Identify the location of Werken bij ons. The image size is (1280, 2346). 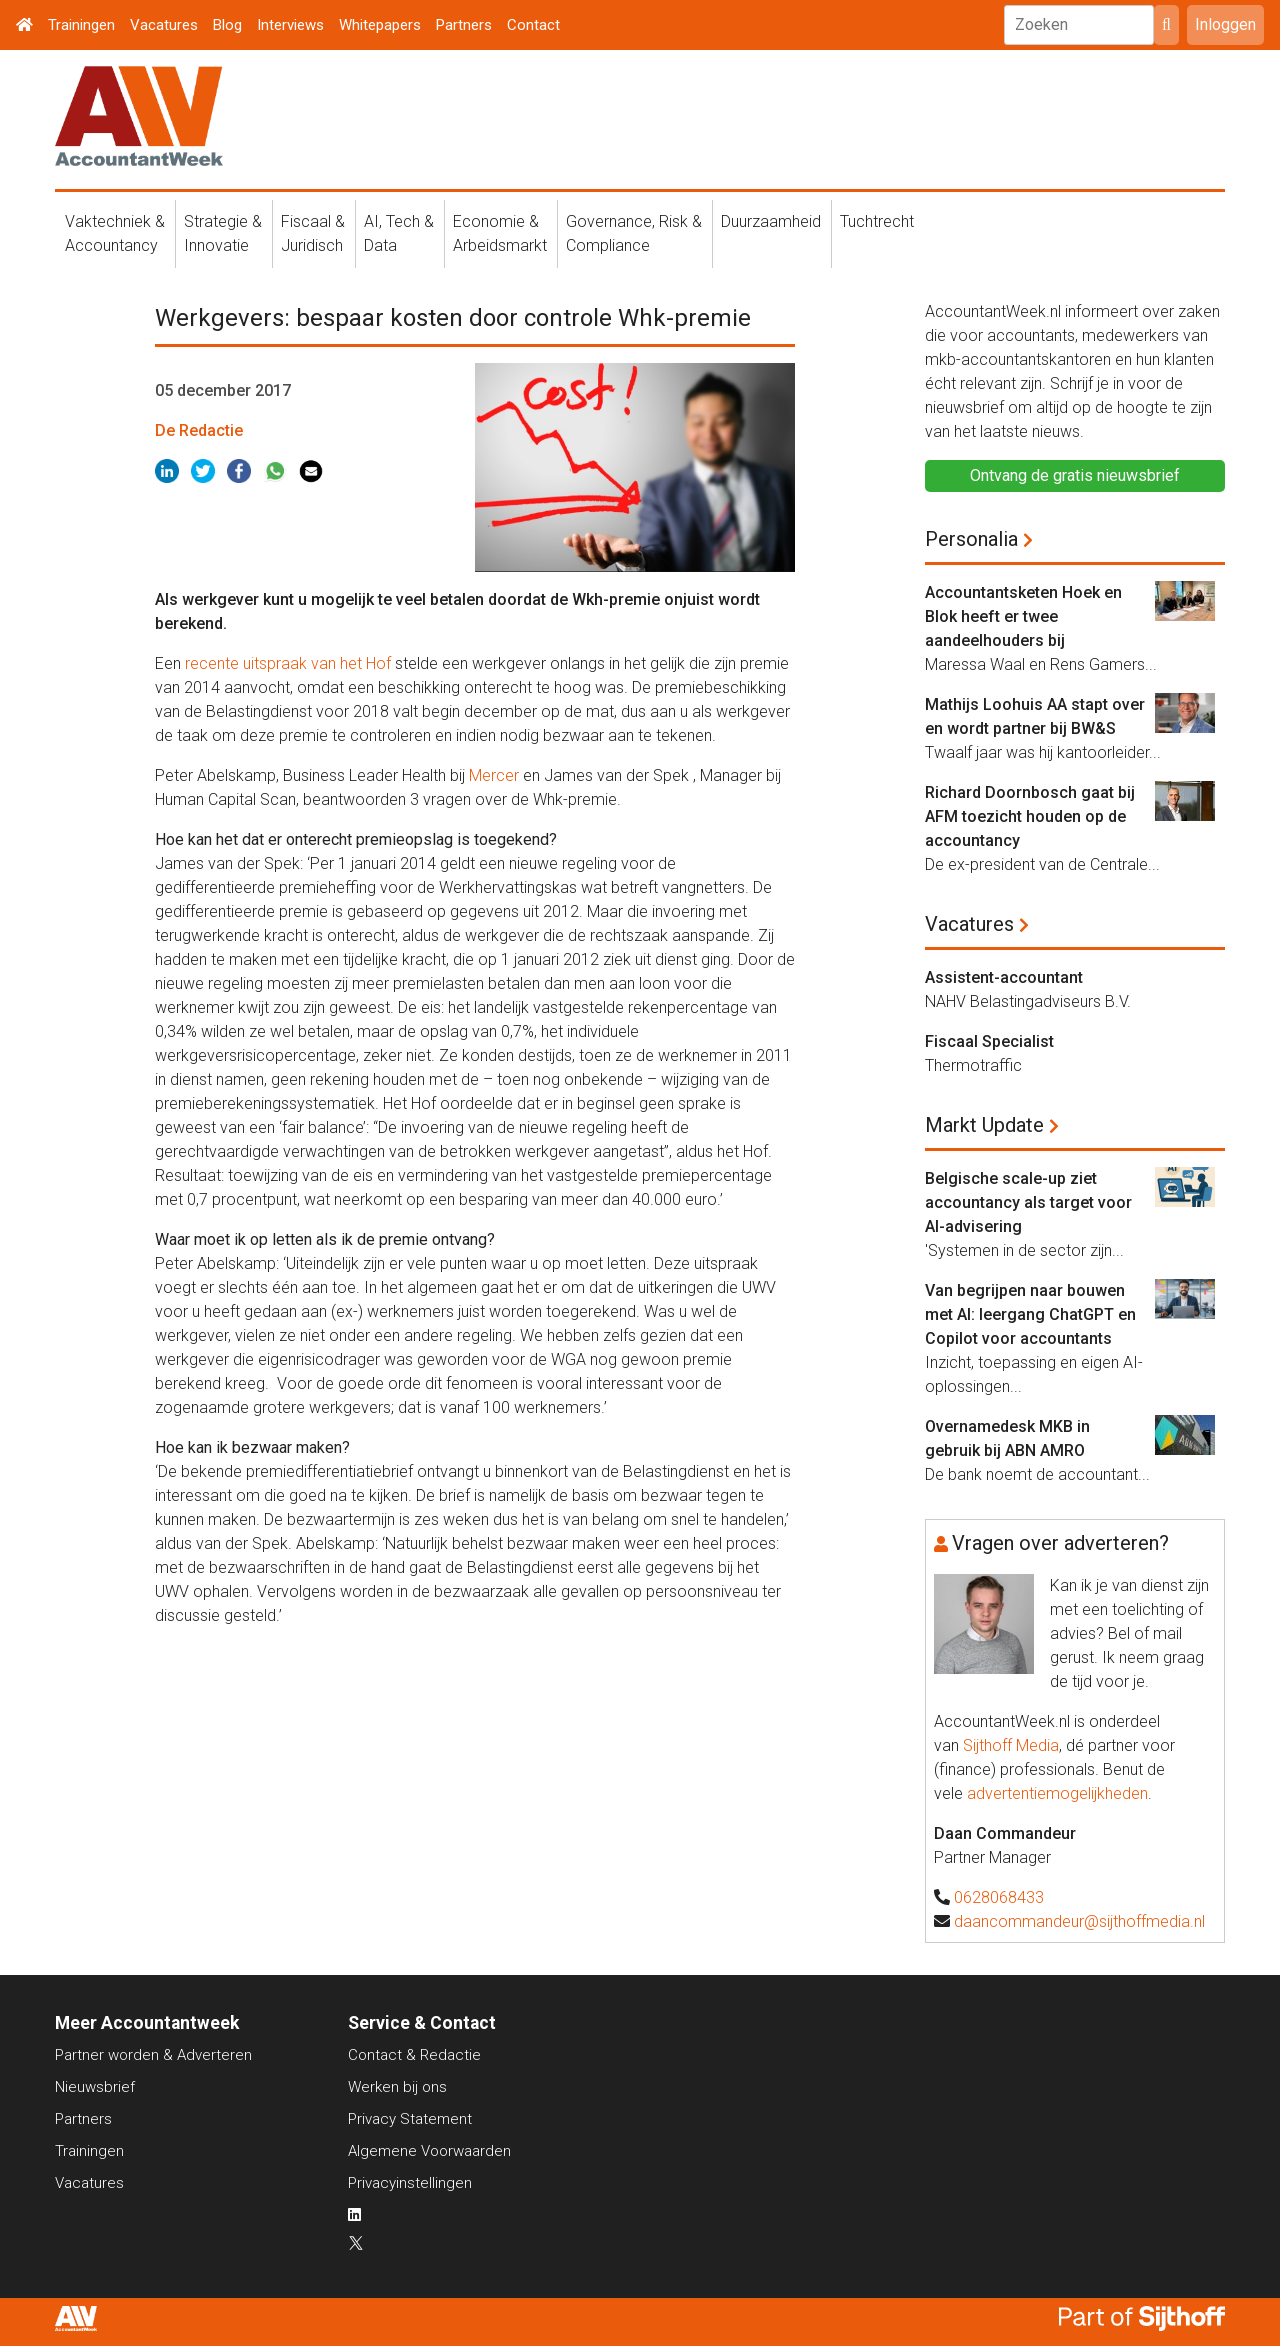
(397, 2087).